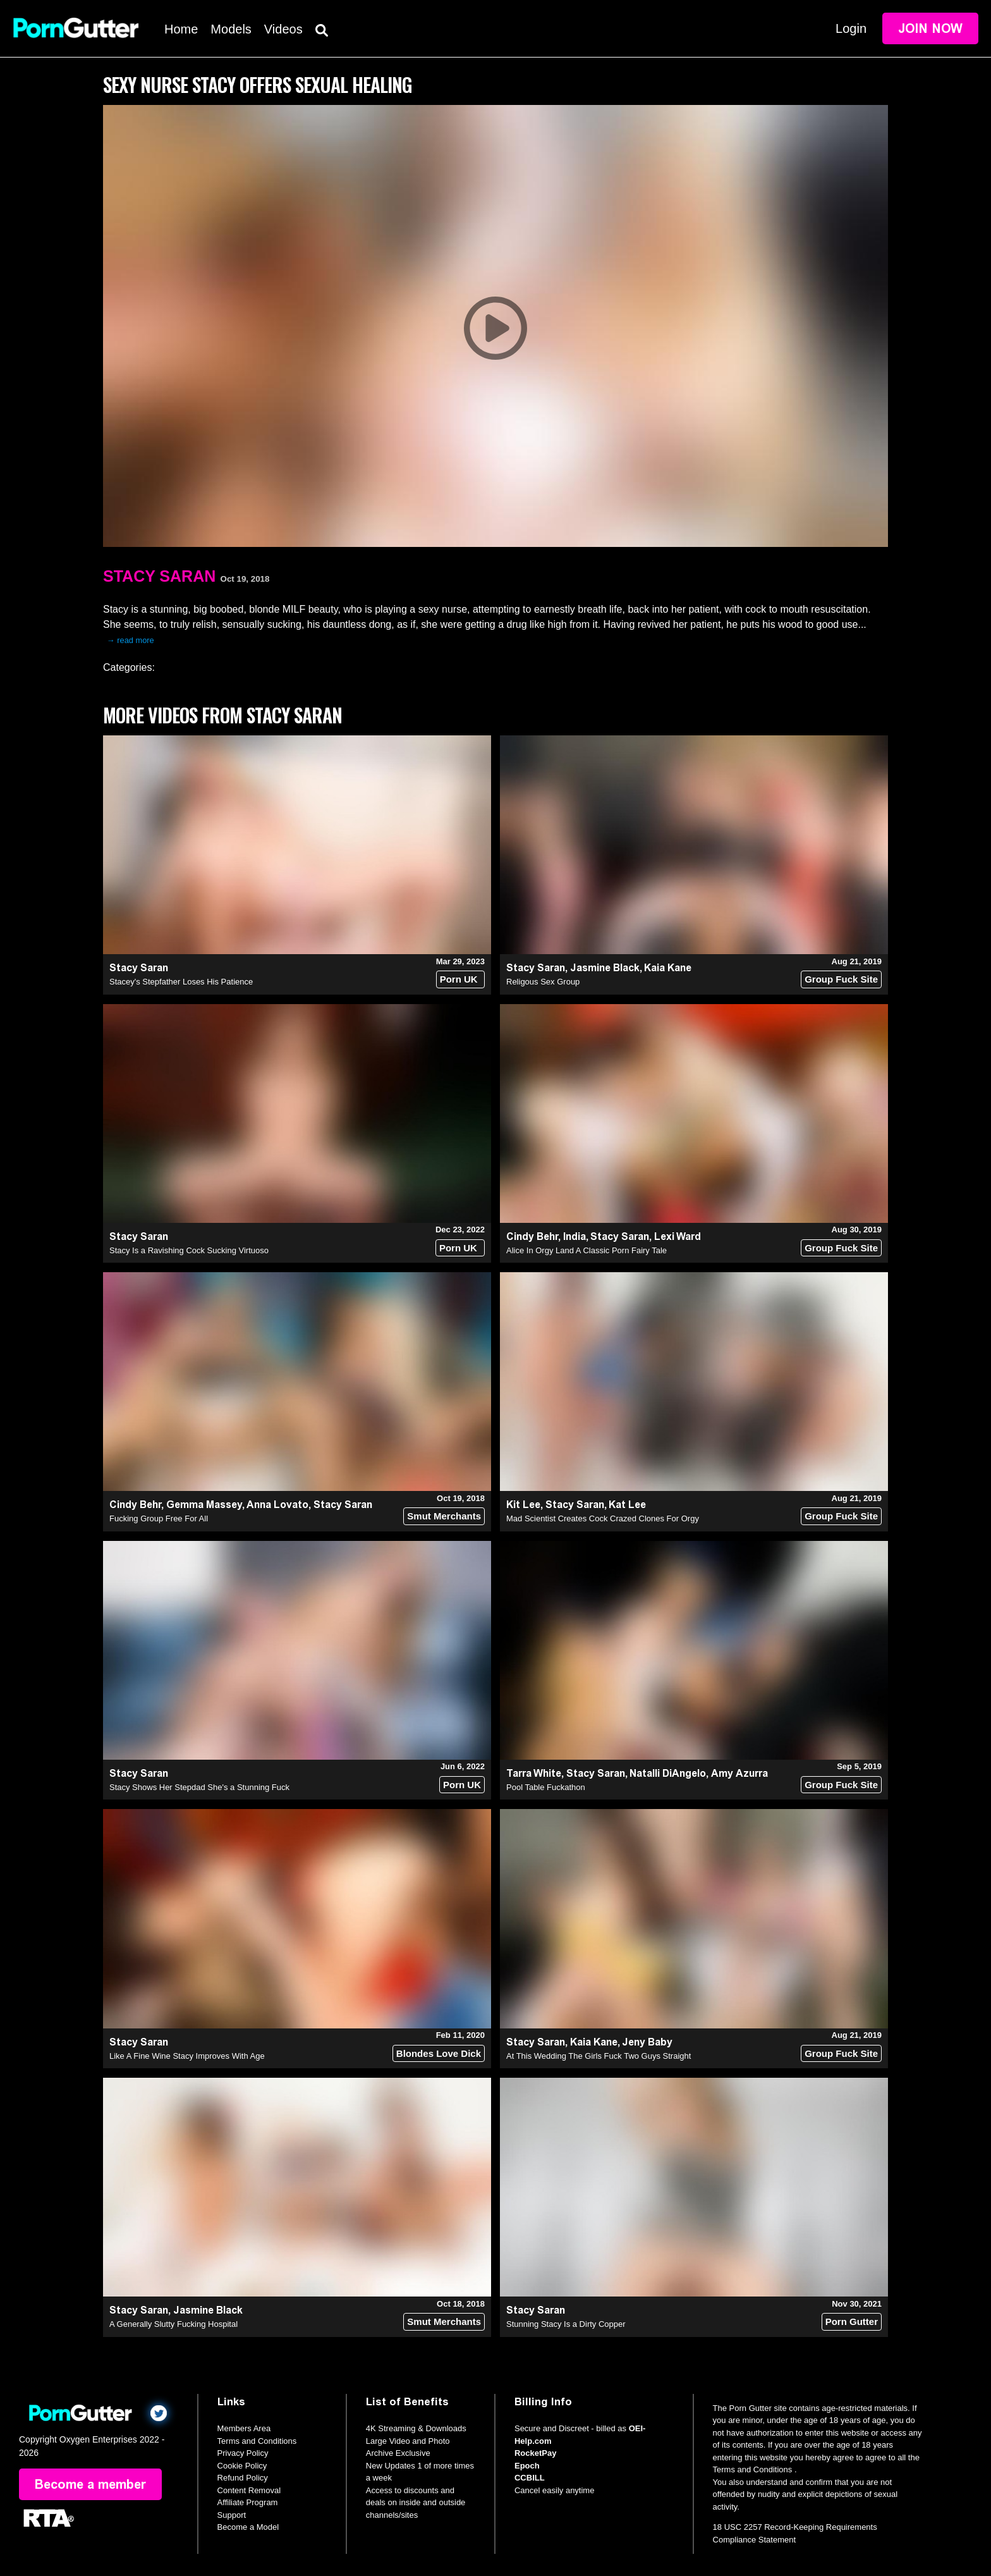 The height and width of the screenshot is (2576, 991). Describe the element at coordinates (181, 981) in the screenshot. I see `Stacey's Stepfather Loses His Patience` at that location.